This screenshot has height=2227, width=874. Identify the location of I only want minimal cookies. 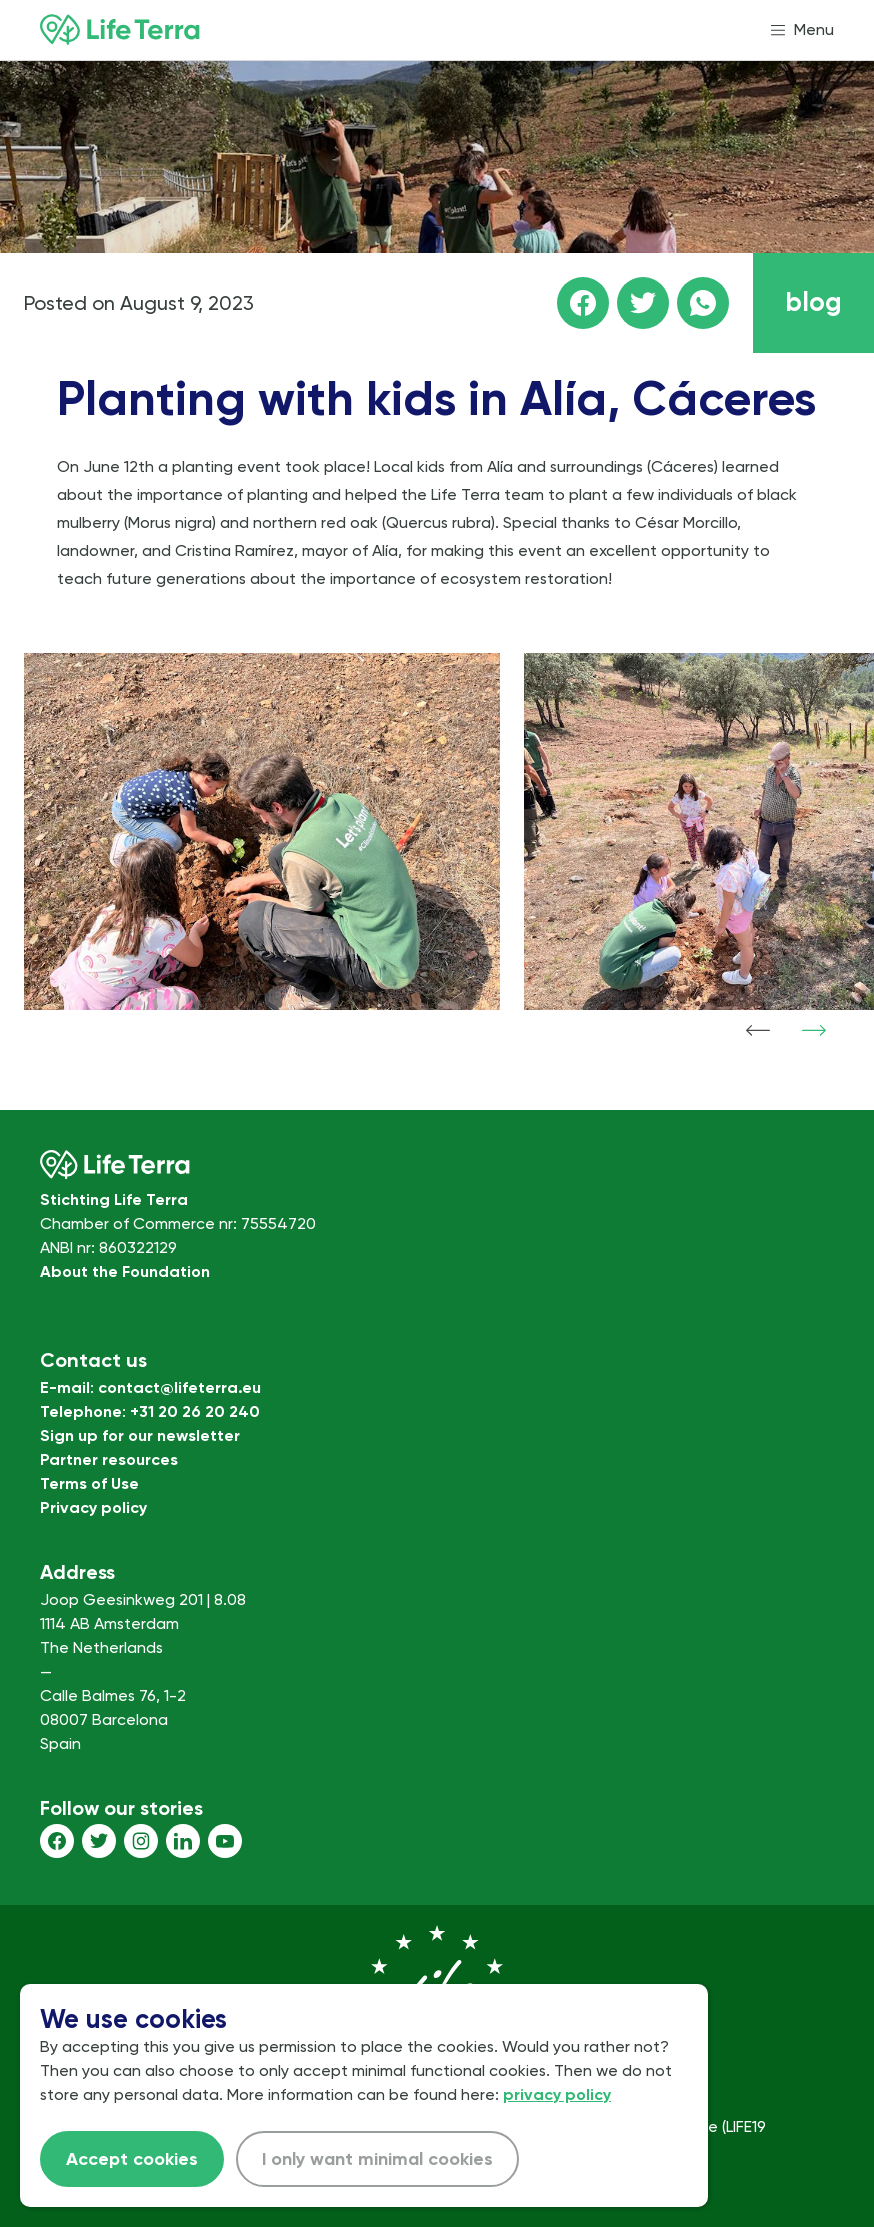
(377, 2159).